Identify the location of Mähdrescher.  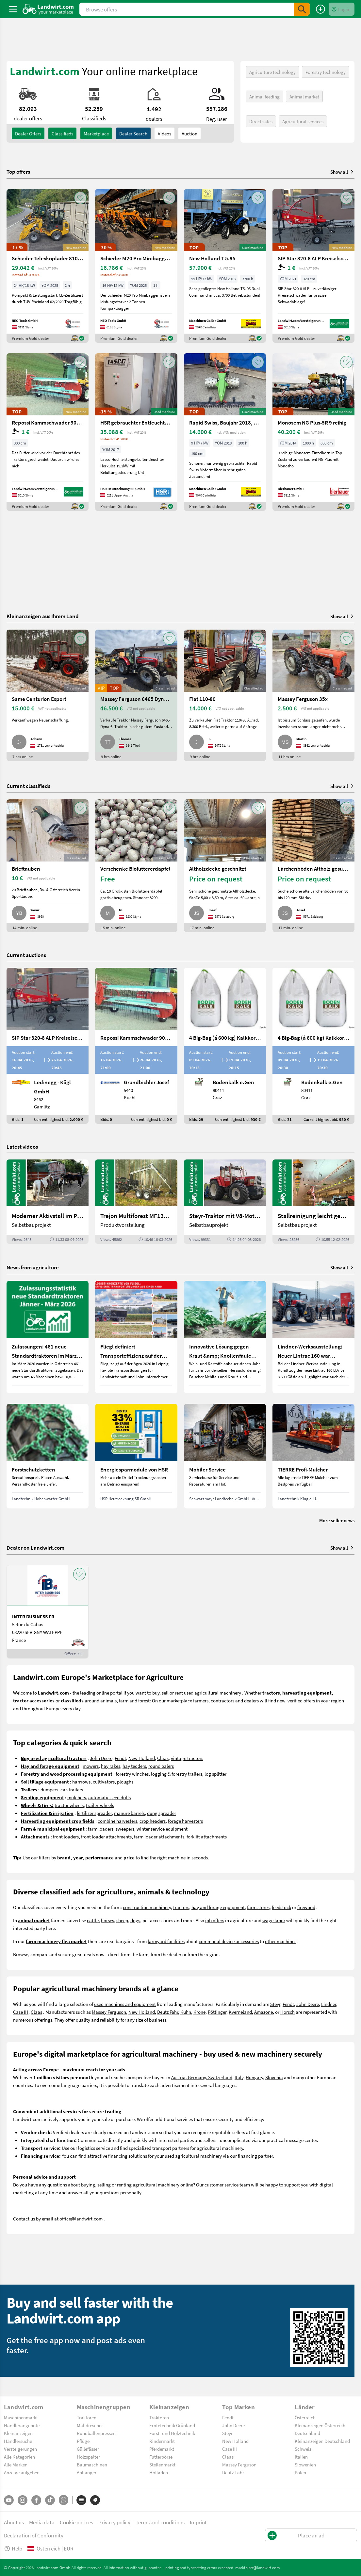
(90, 2425).